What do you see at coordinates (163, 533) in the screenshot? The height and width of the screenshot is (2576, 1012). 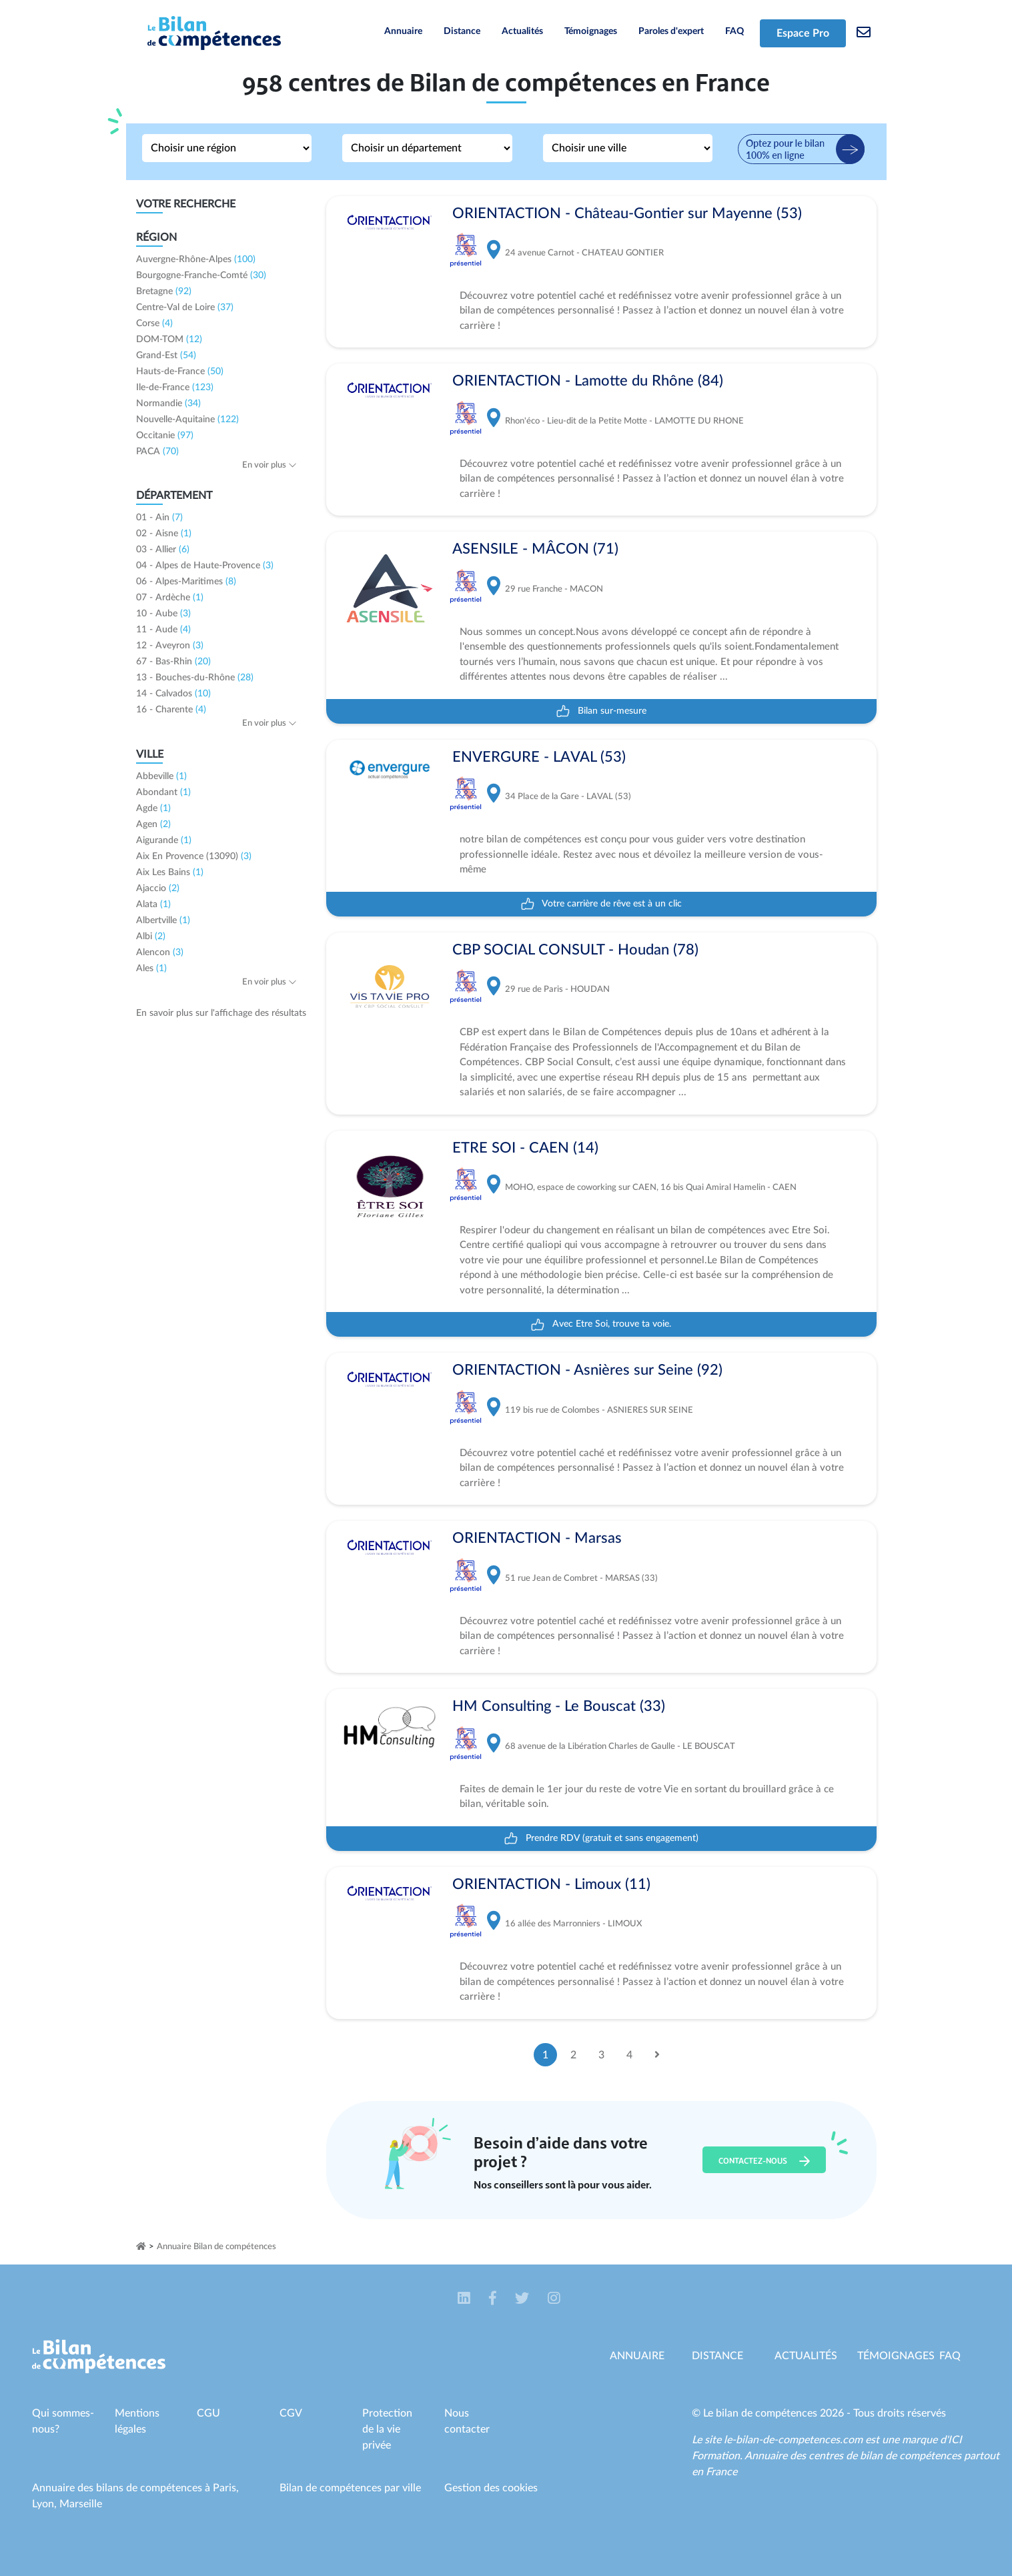 I see `02 - Aisne` at bounding box center [163, 533].